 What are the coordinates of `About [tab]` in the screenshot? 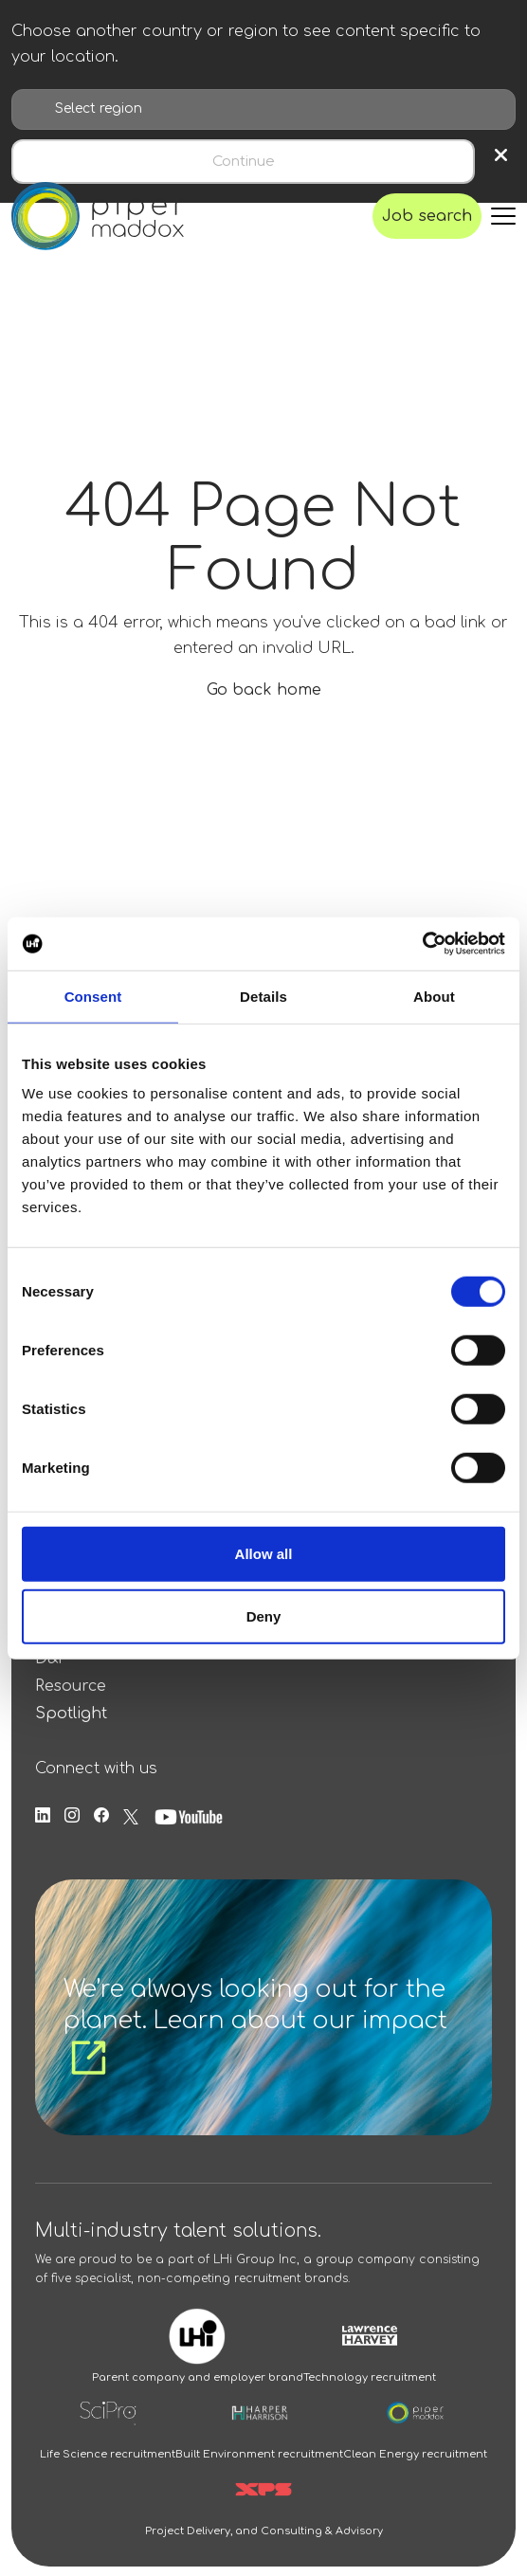 It's located at (434, 996).